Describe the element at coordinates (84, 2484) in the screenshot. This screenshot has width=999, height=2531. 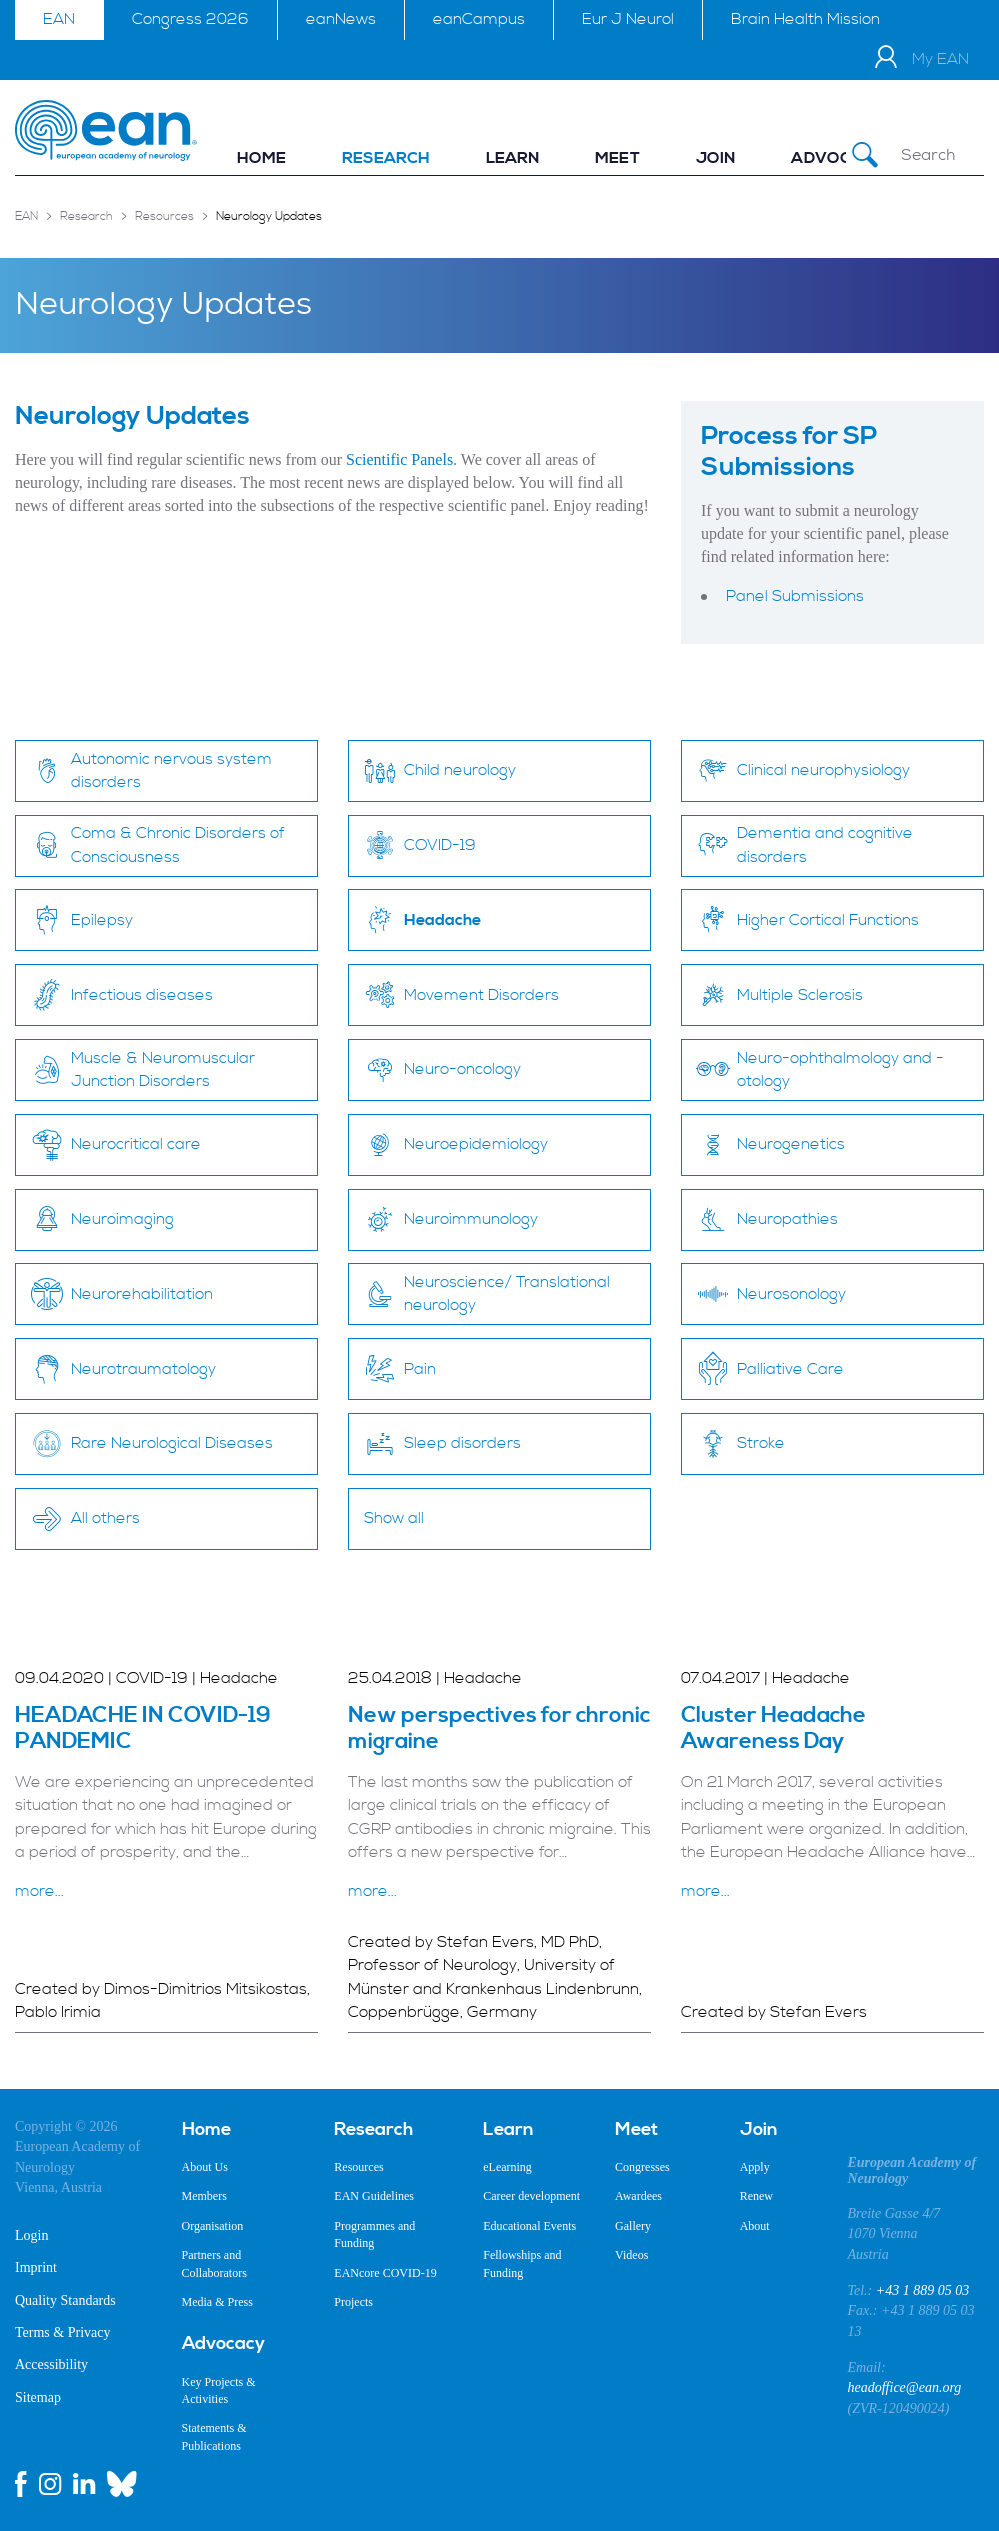
I see `[linkedin link]` at that location.